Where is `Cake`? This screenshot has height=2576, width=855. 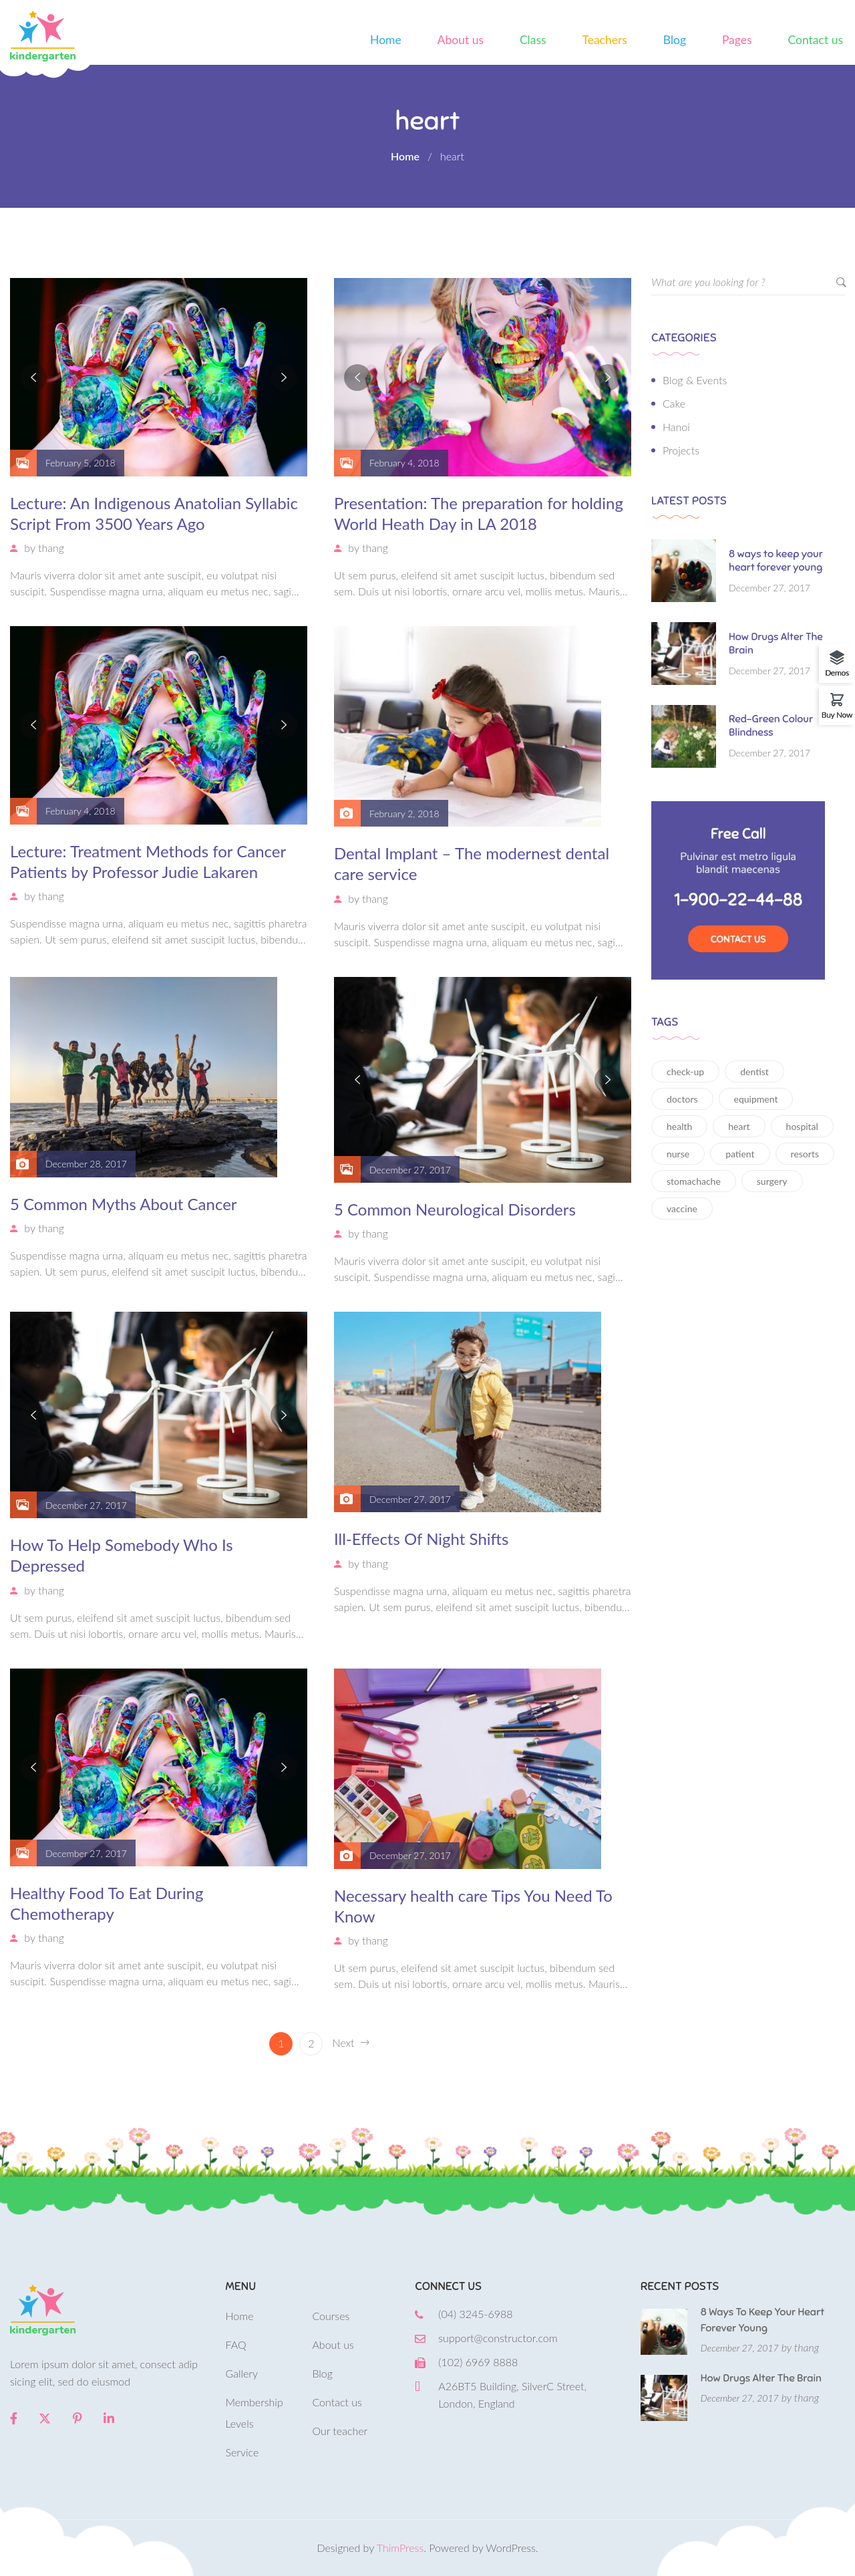
Cake is located at coordinates (674, 403).